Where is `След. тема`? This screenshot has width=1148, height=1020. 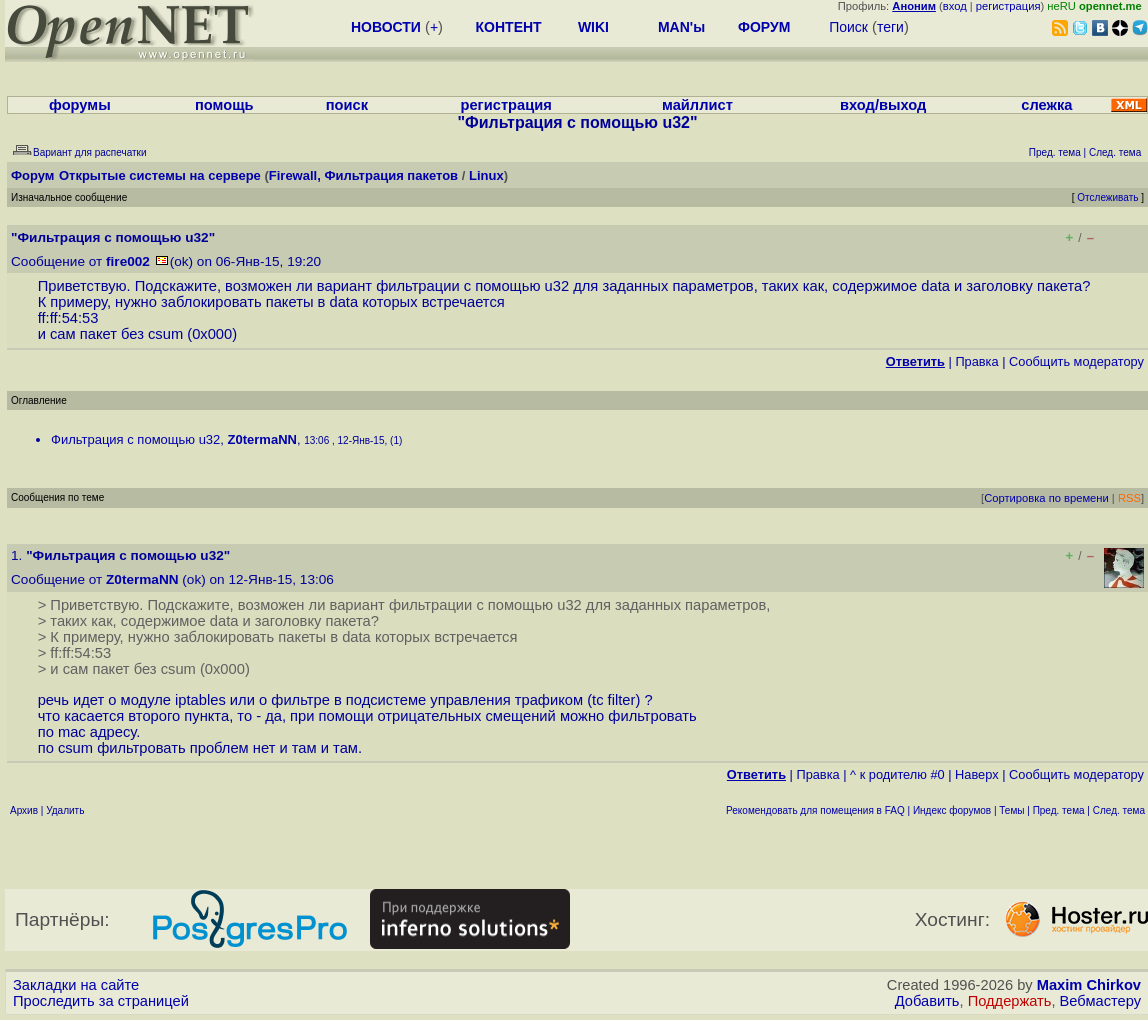
След. тема is located at coordinates (1119, 810).